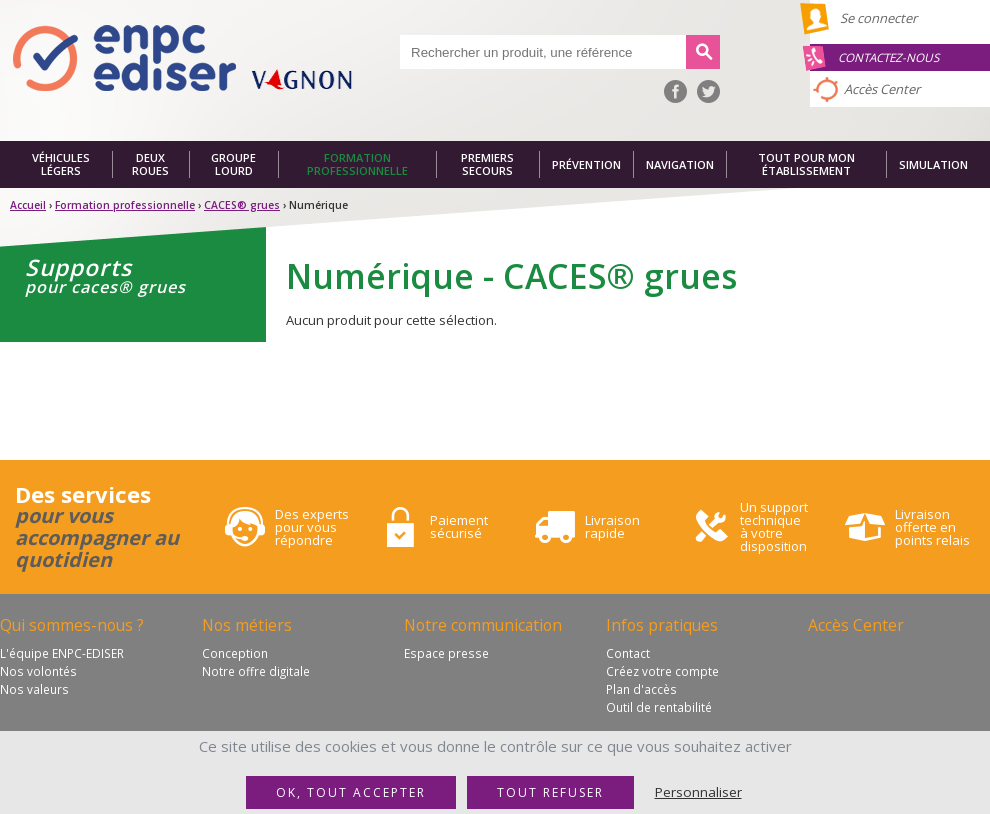  What do you see at coordinates (256, 671) in the screenshot?
I see `Notre offre digitale` at bounding box center [256, 671].